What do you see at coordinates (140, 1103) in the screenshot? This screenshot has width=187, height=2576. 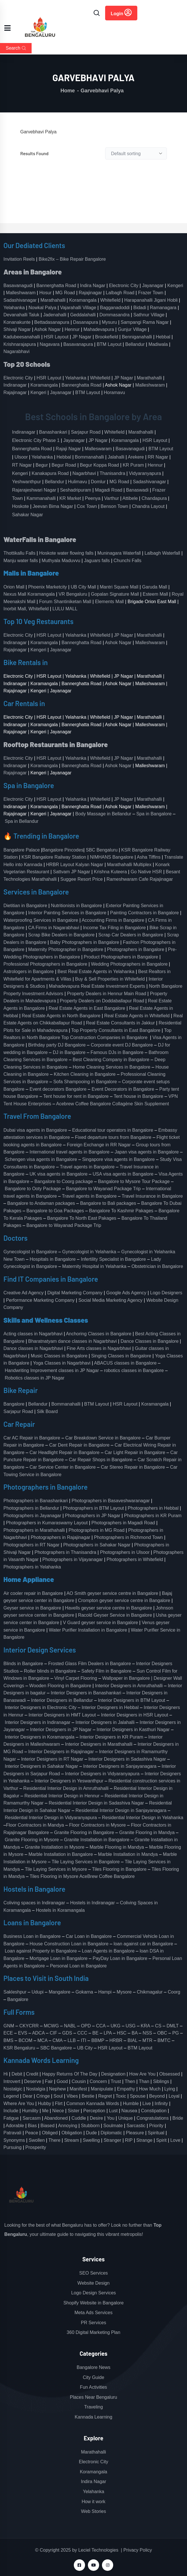 I see `Collagène Skin Supplement` at bounding box center [140, 1103].